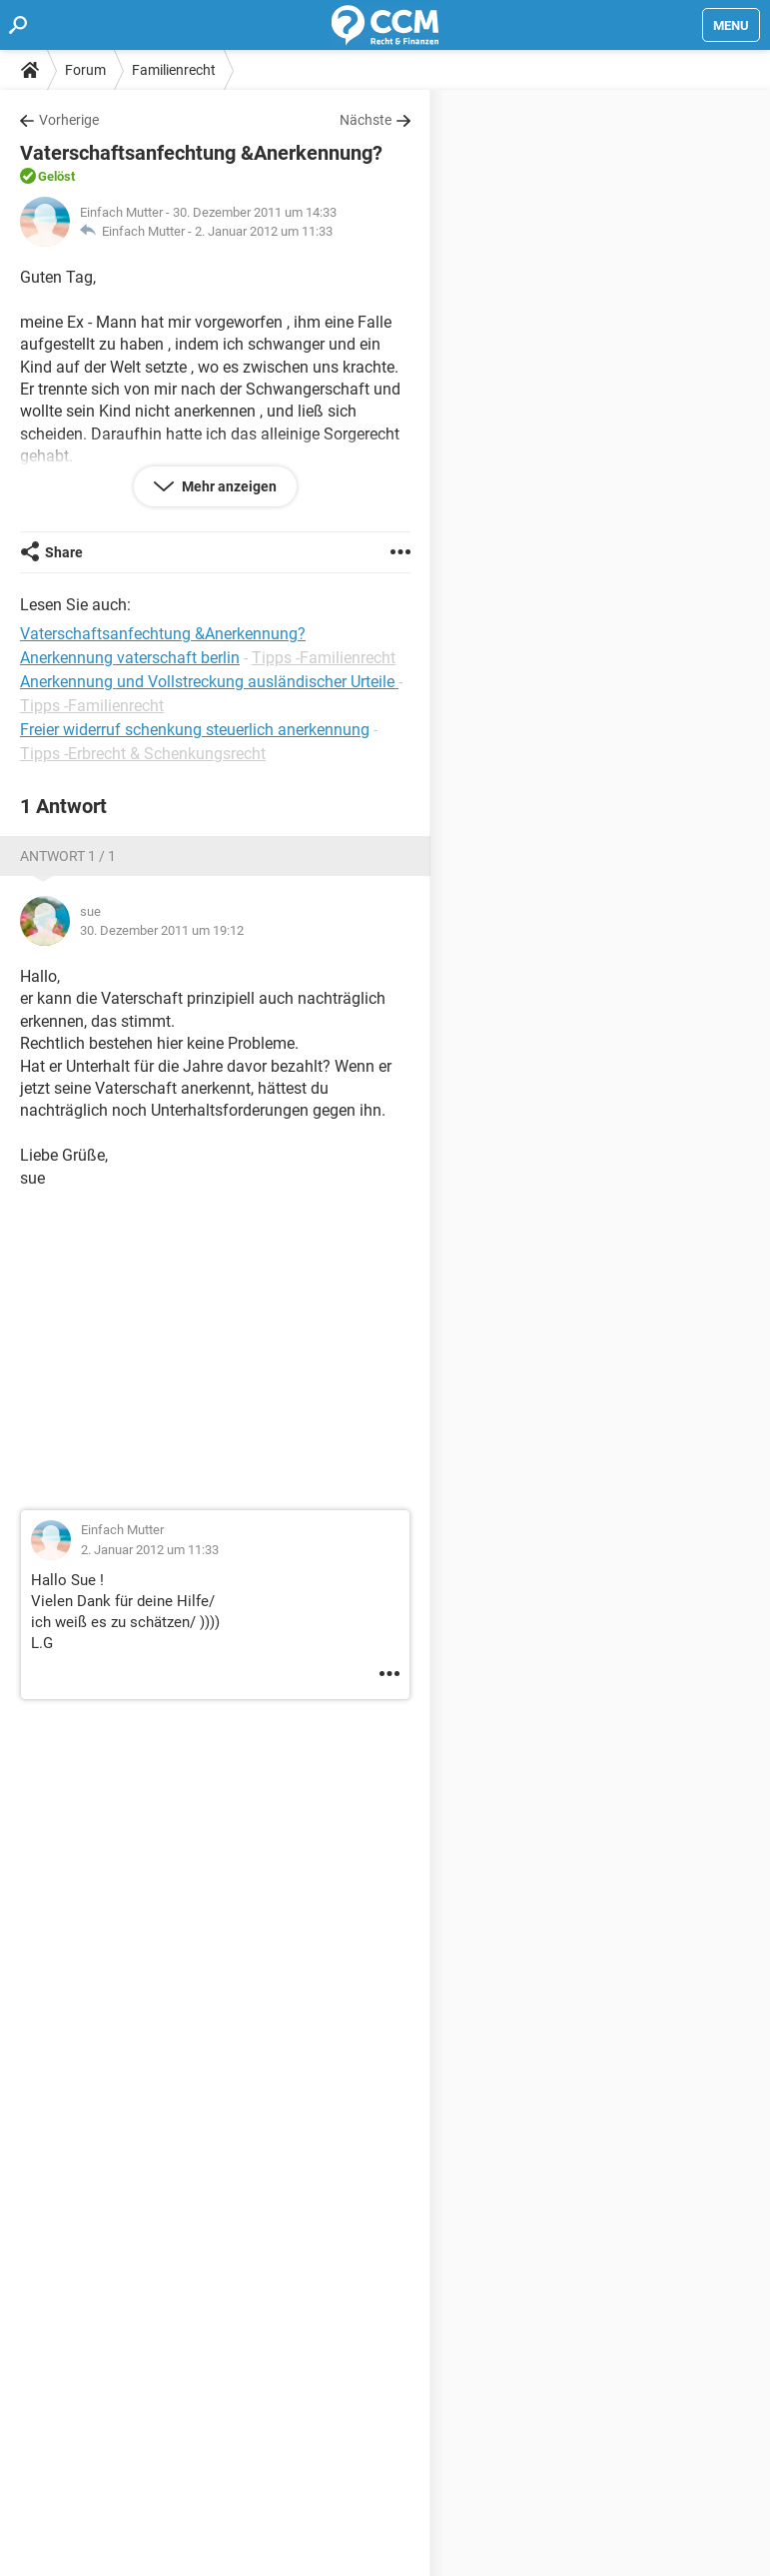 This screenshot has width=770, height=2576. I want to click on Antwort 1 / 1, so click(68, 856).